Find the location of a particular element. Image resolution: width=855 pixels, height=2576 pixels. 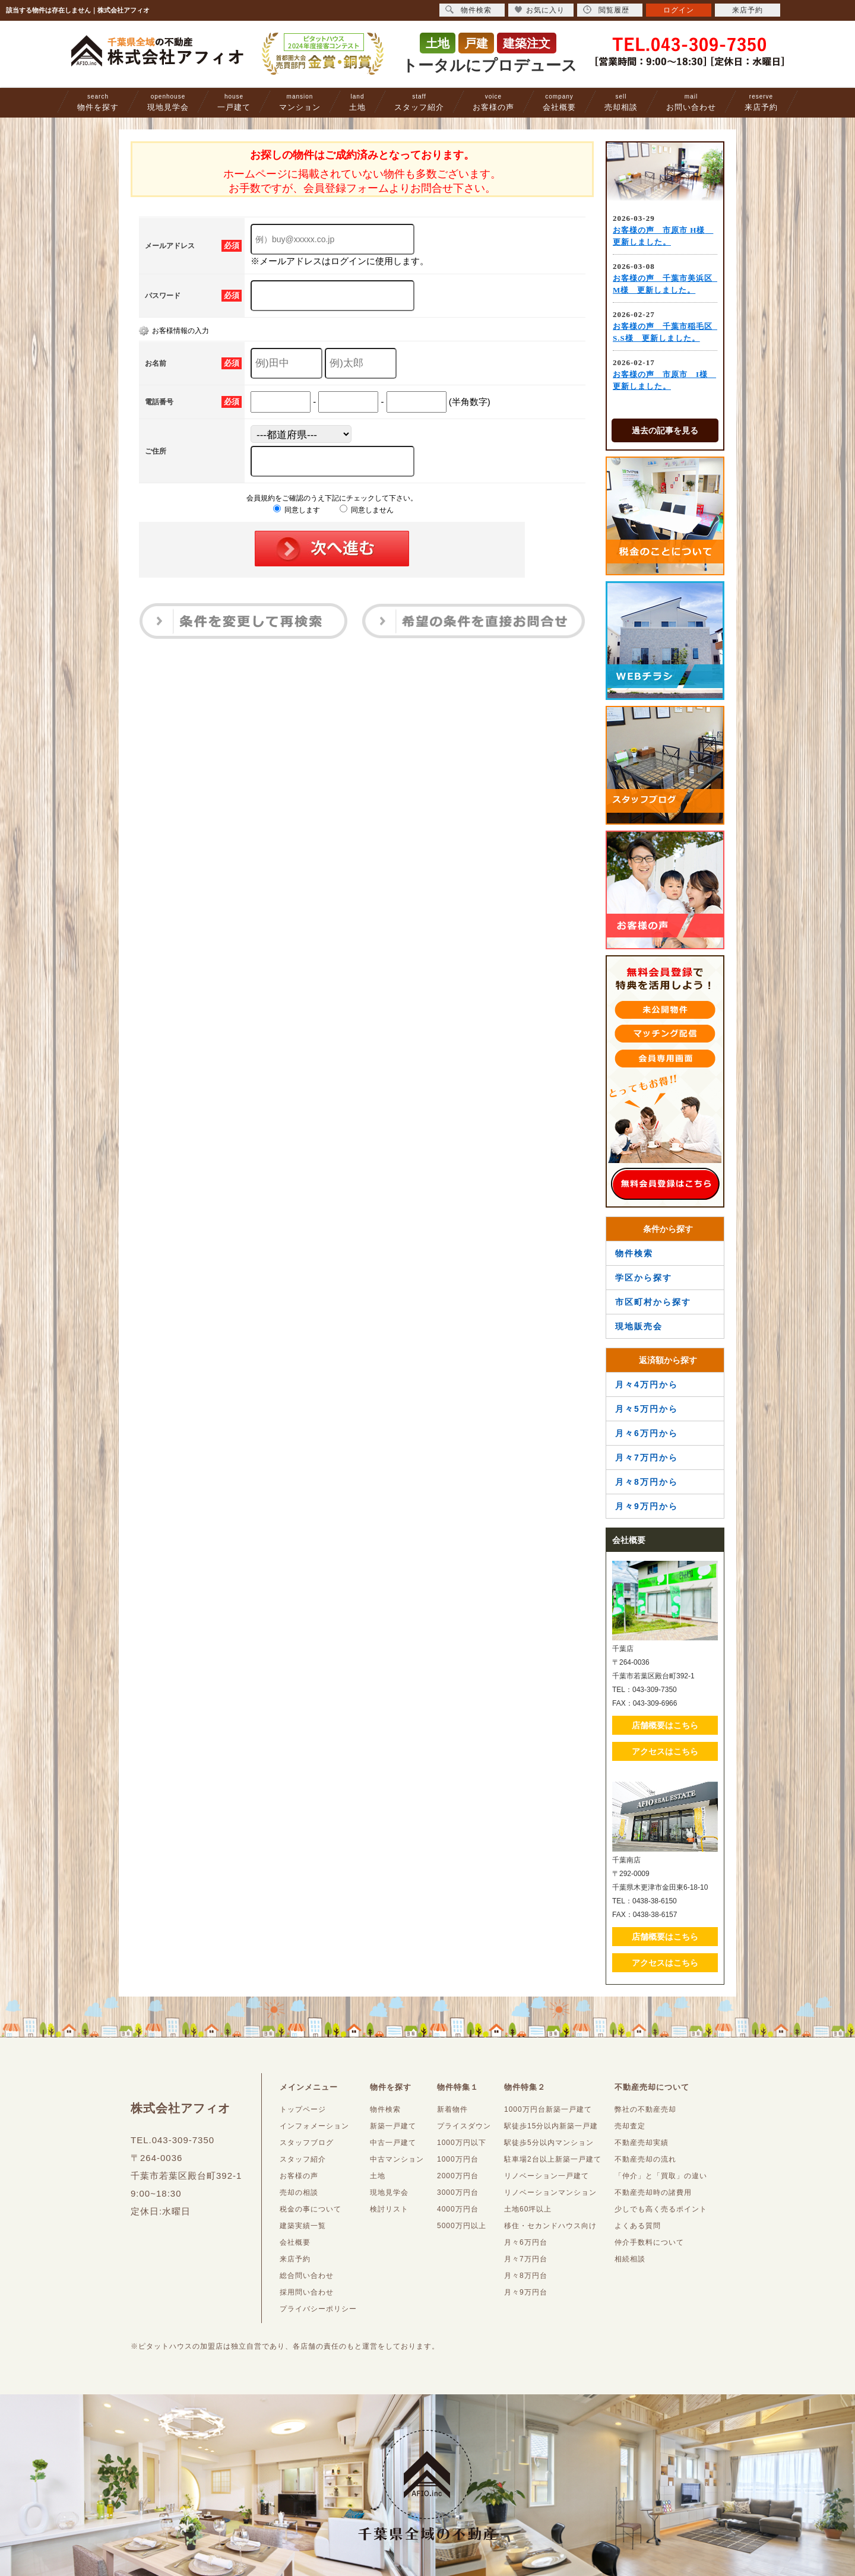

土地 is located at coordinates (357, 102).